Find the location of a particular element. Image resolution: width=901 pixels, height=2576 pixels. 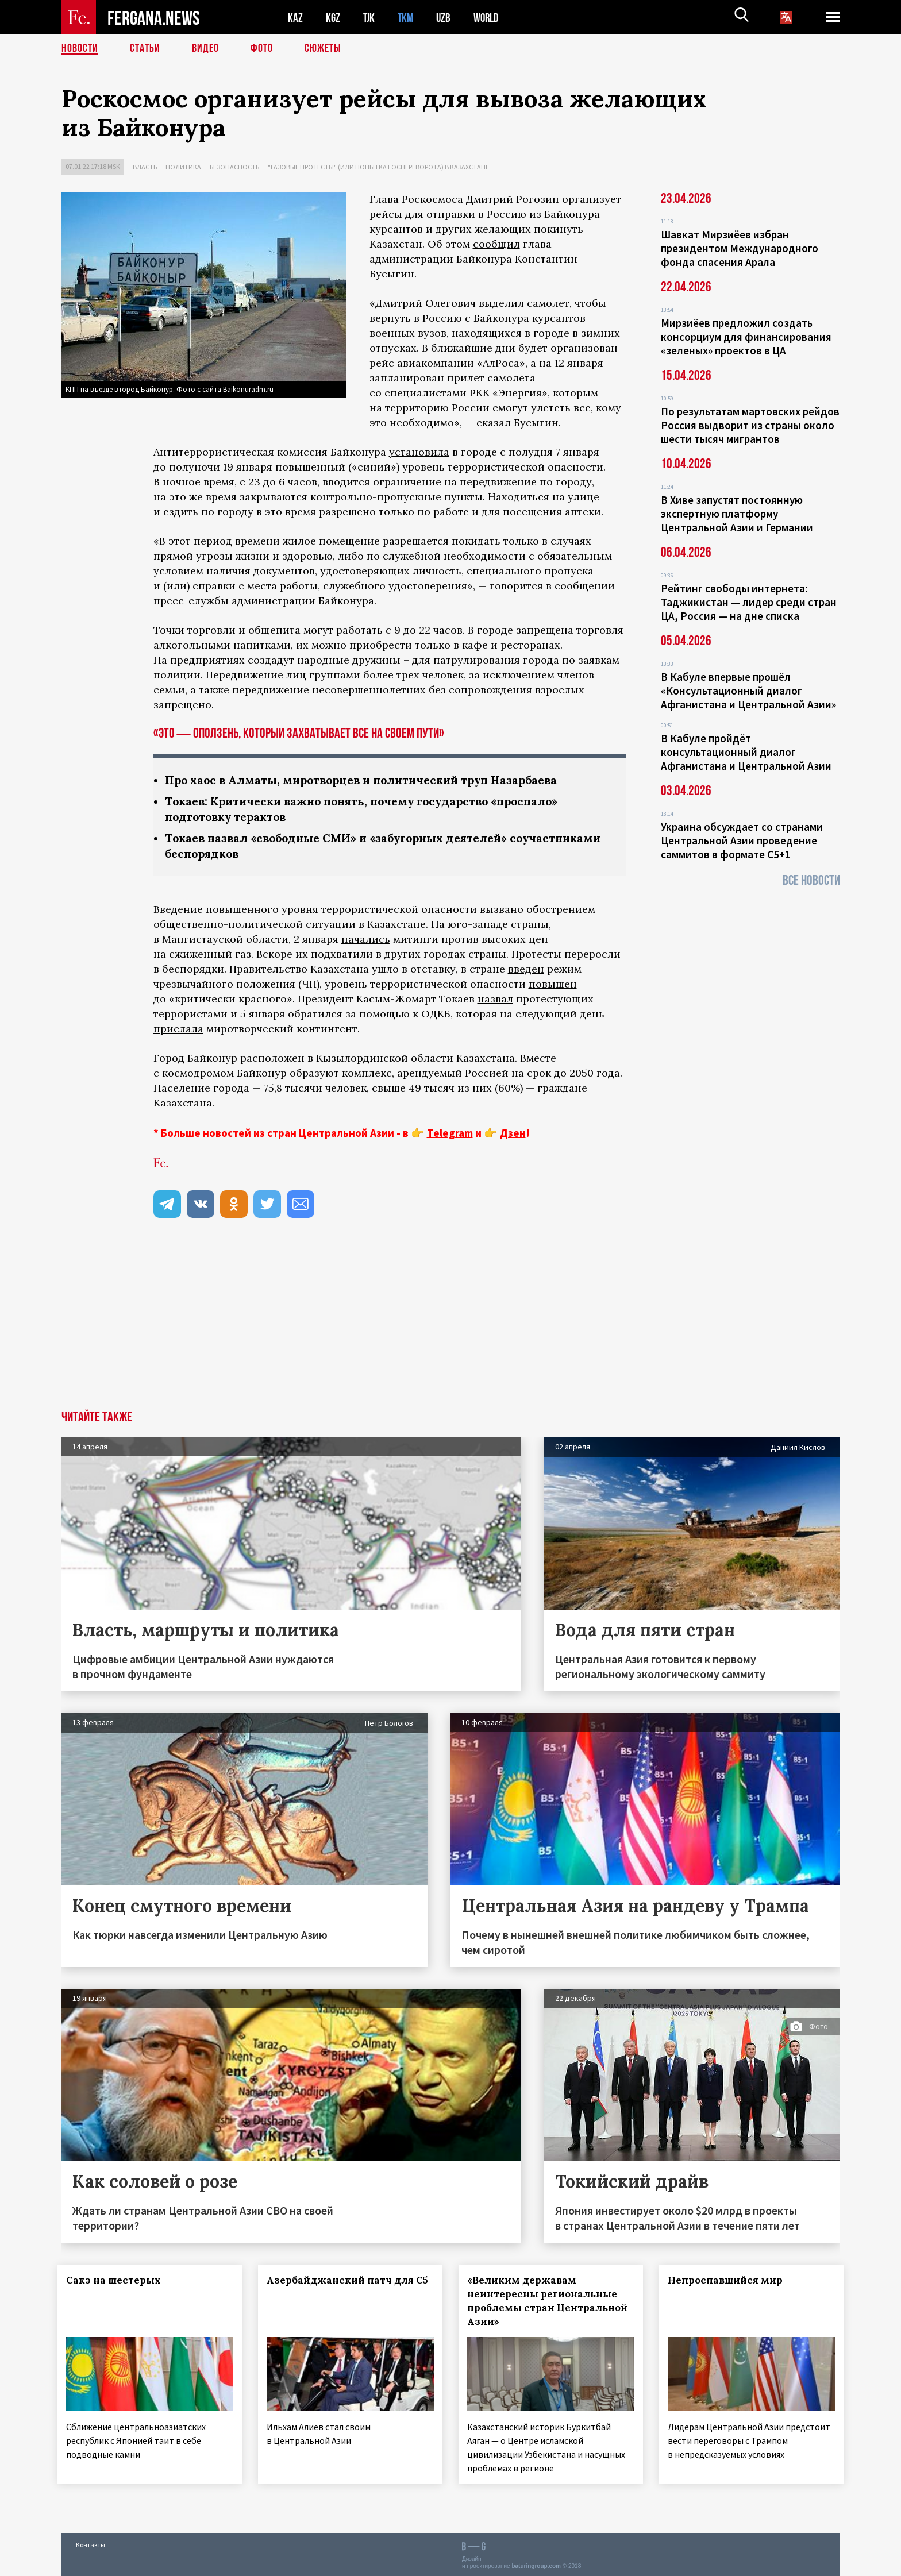

«Великим державам неинтересны региональные проблемы стран Центральной Азии» is located at coordinates (546, 2301).